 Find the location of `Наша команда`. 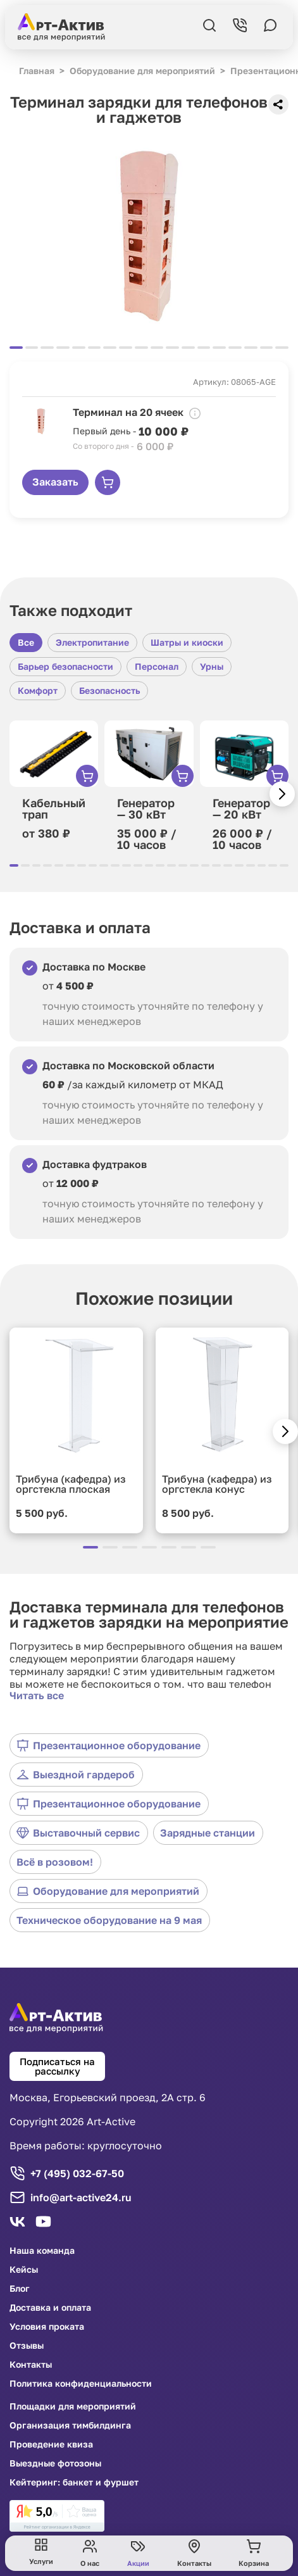

Наша команда is located at coordinates (42, 2251).